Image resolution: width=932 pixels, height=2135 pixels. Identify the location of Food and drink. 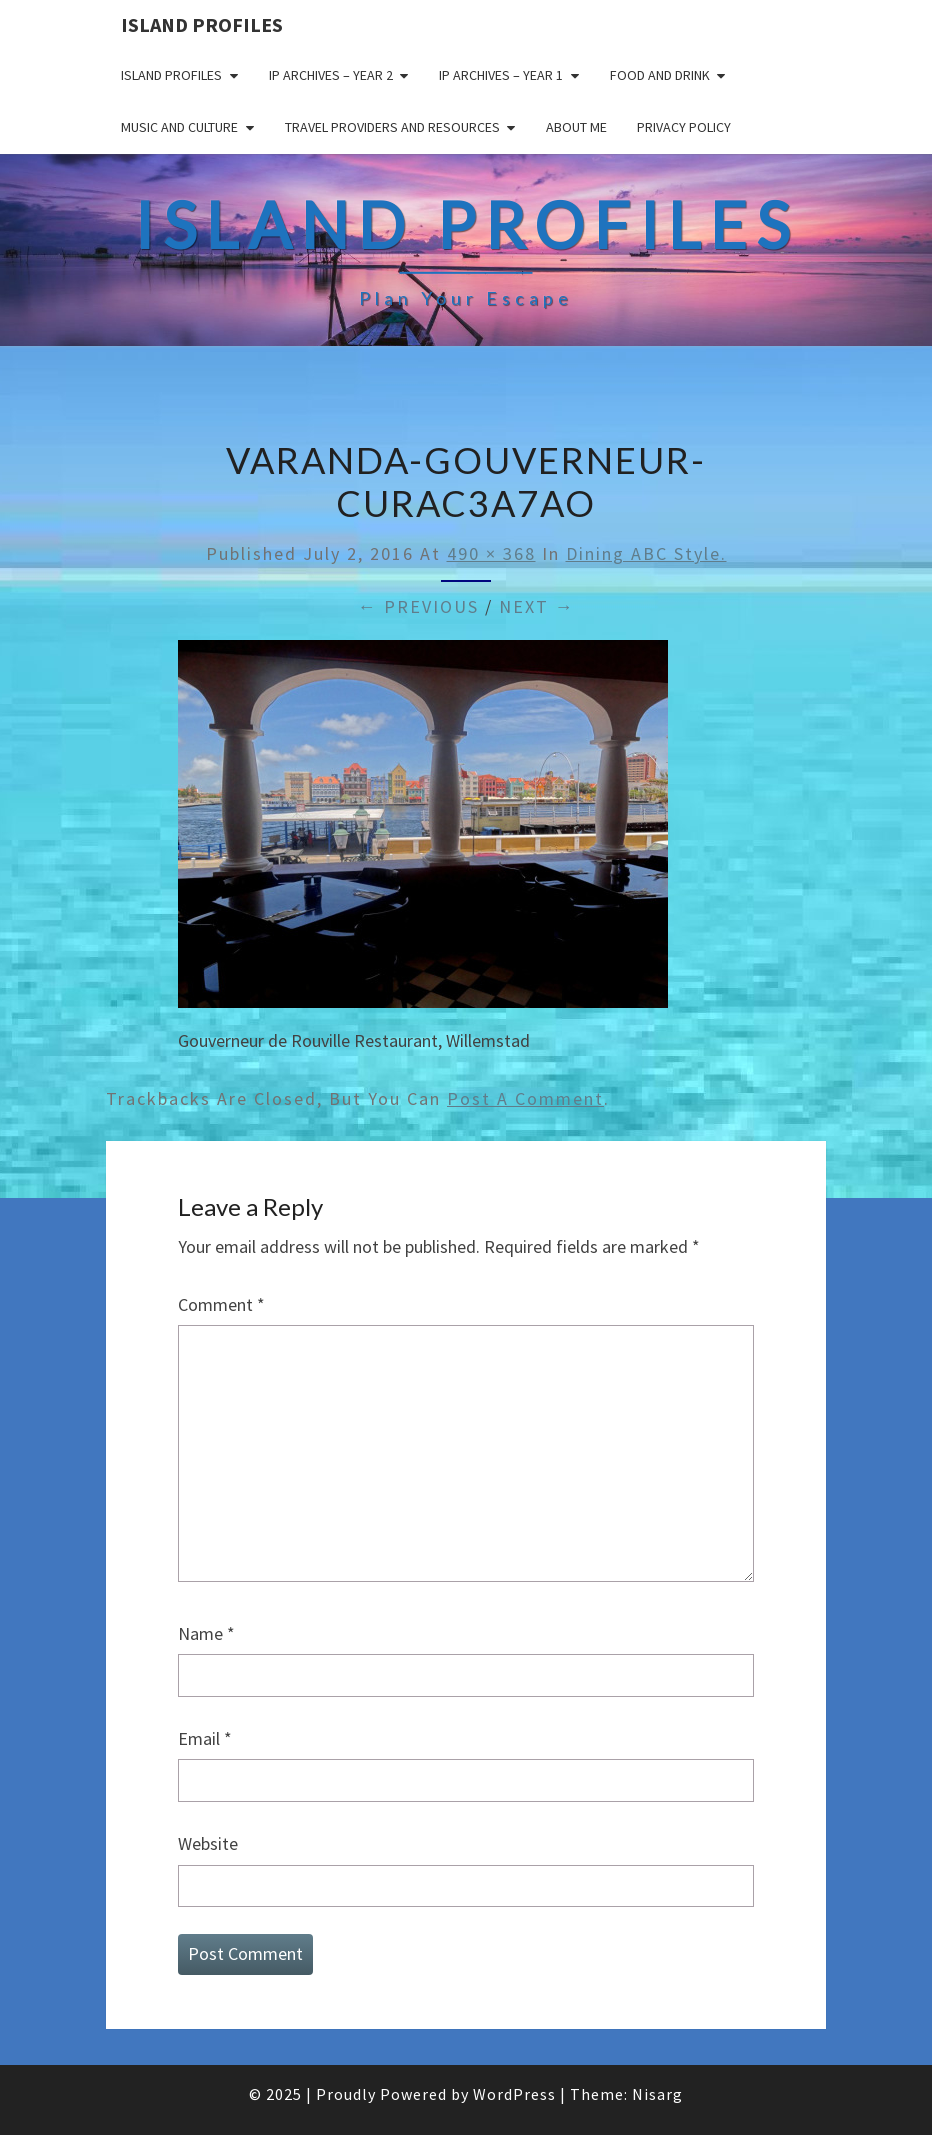
(660, 75).